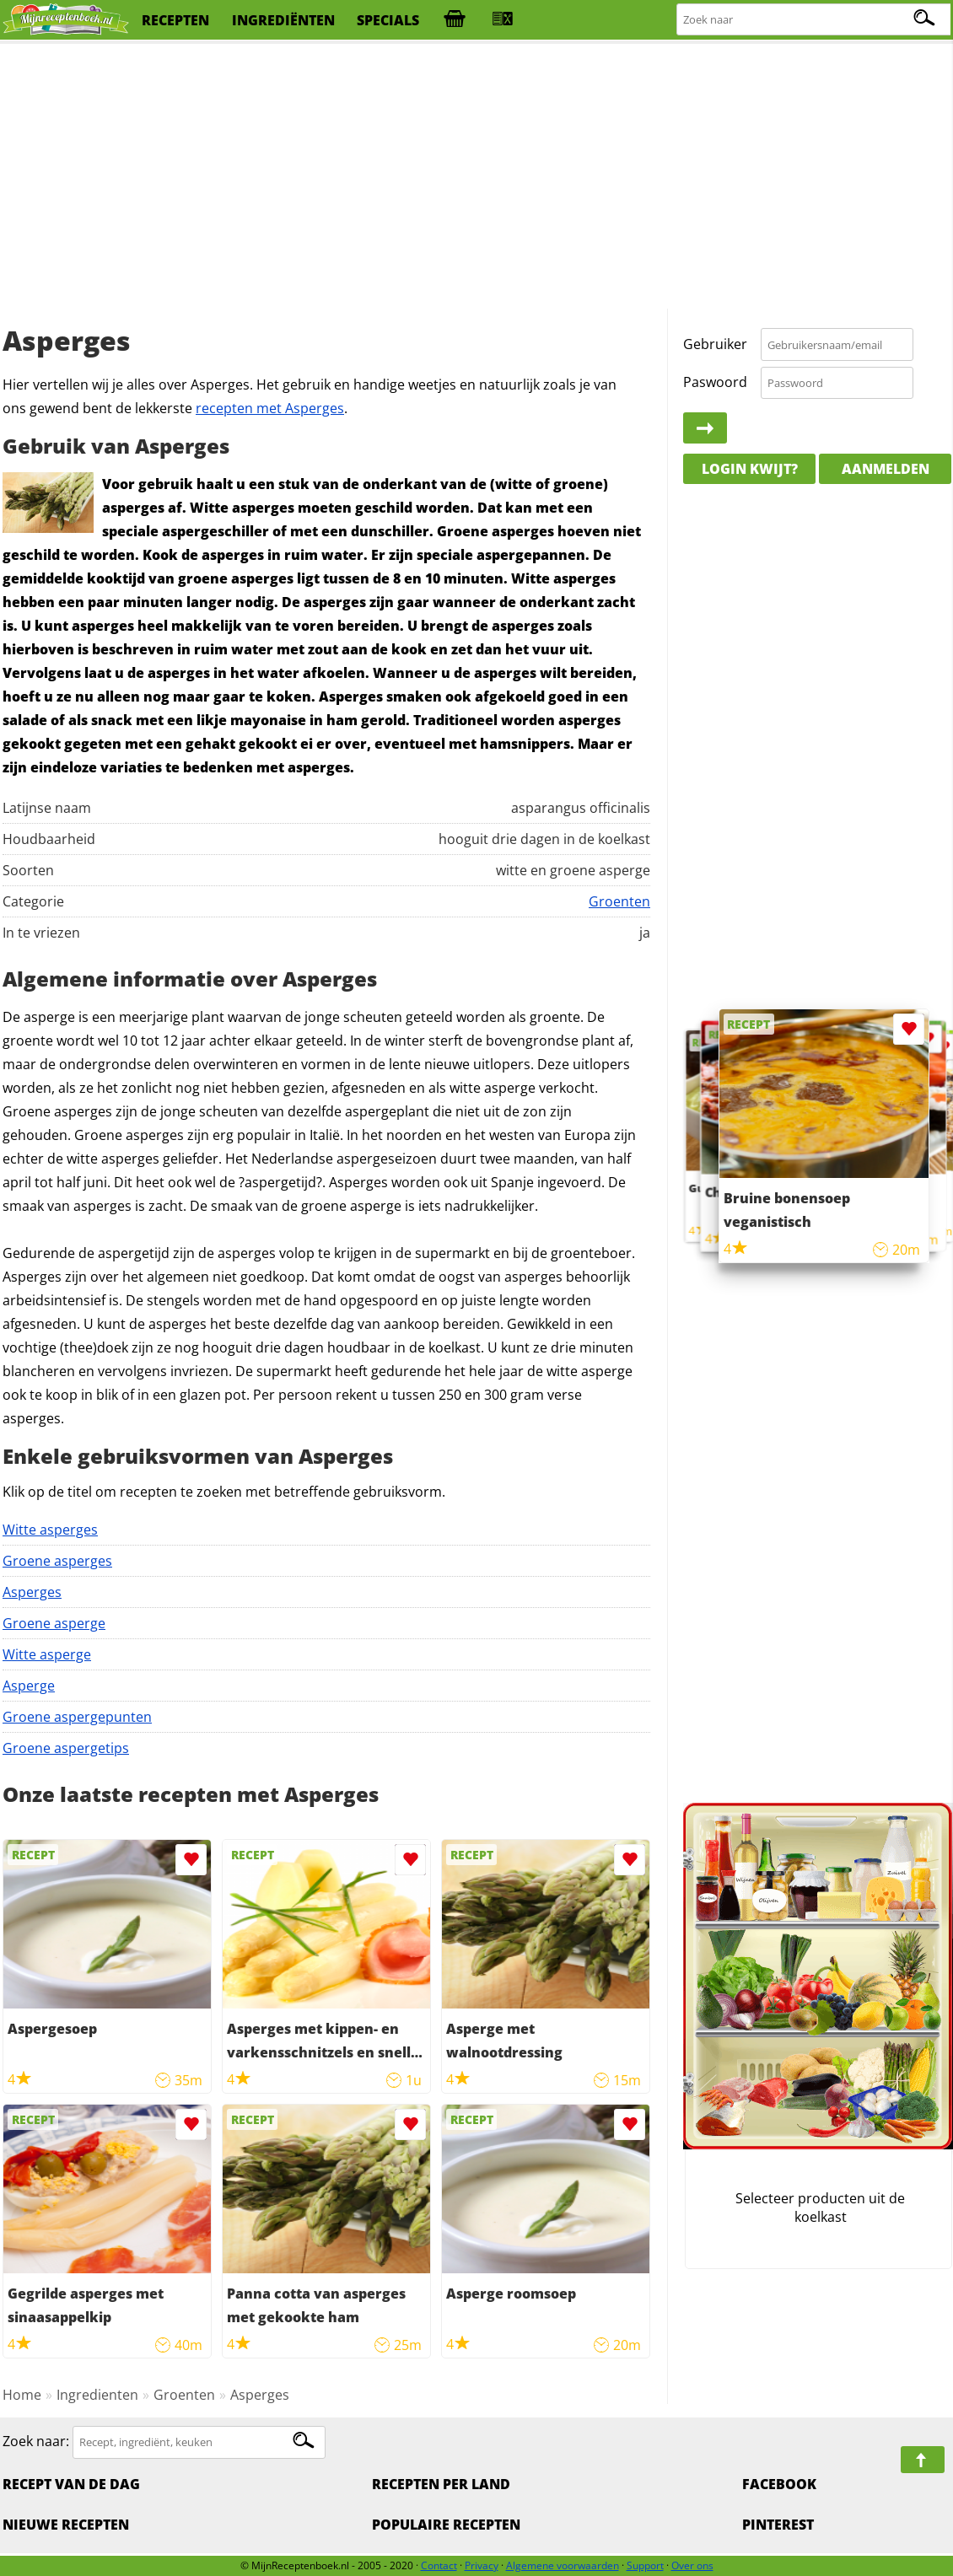 The image size is (953, 2576). I want to click on Witte asperges, so click(50, 1529).